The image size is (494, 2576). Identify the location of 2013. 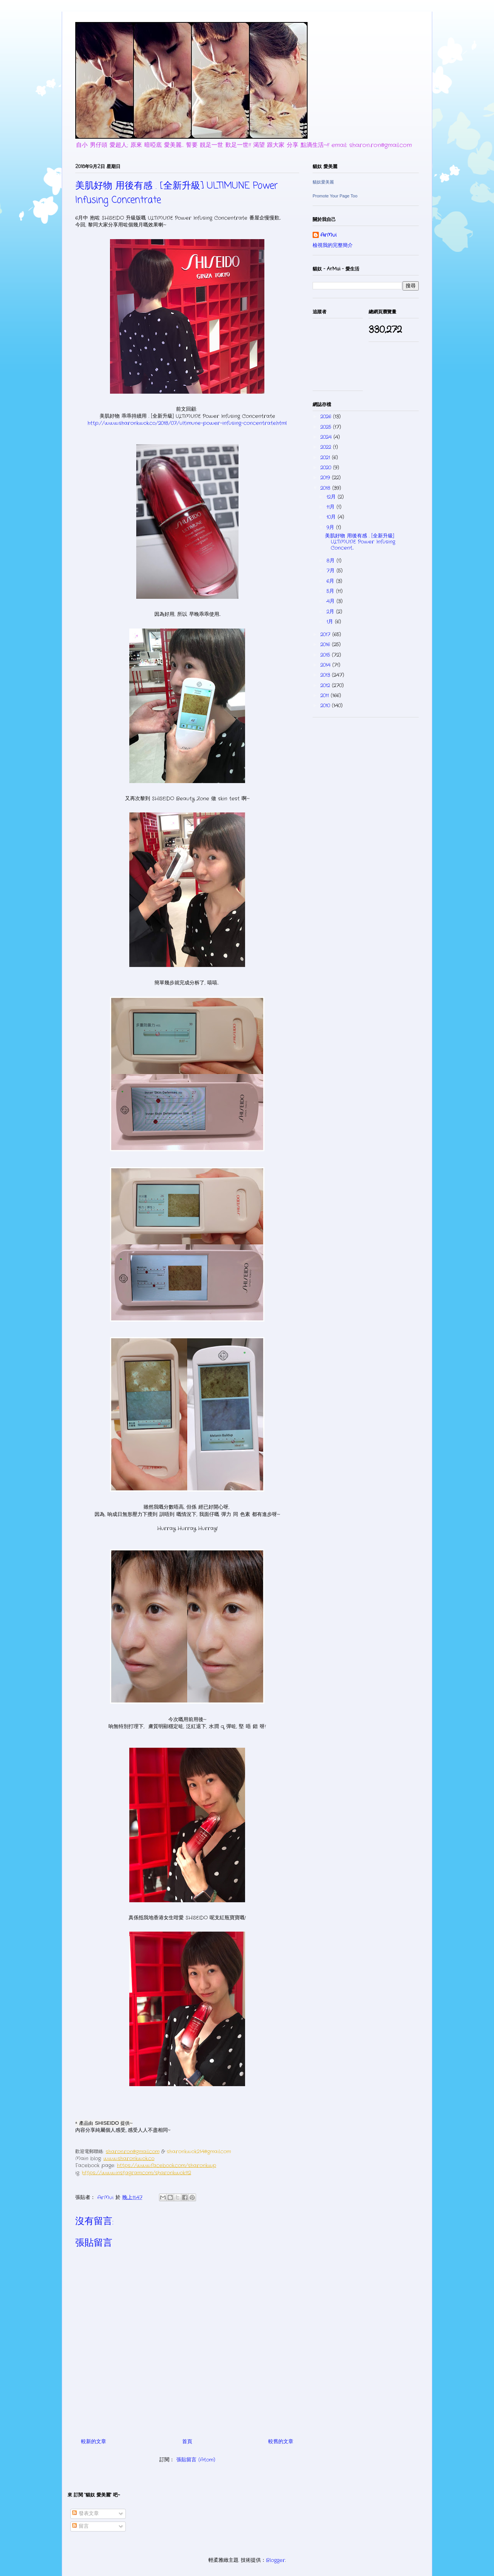
(326, 675).